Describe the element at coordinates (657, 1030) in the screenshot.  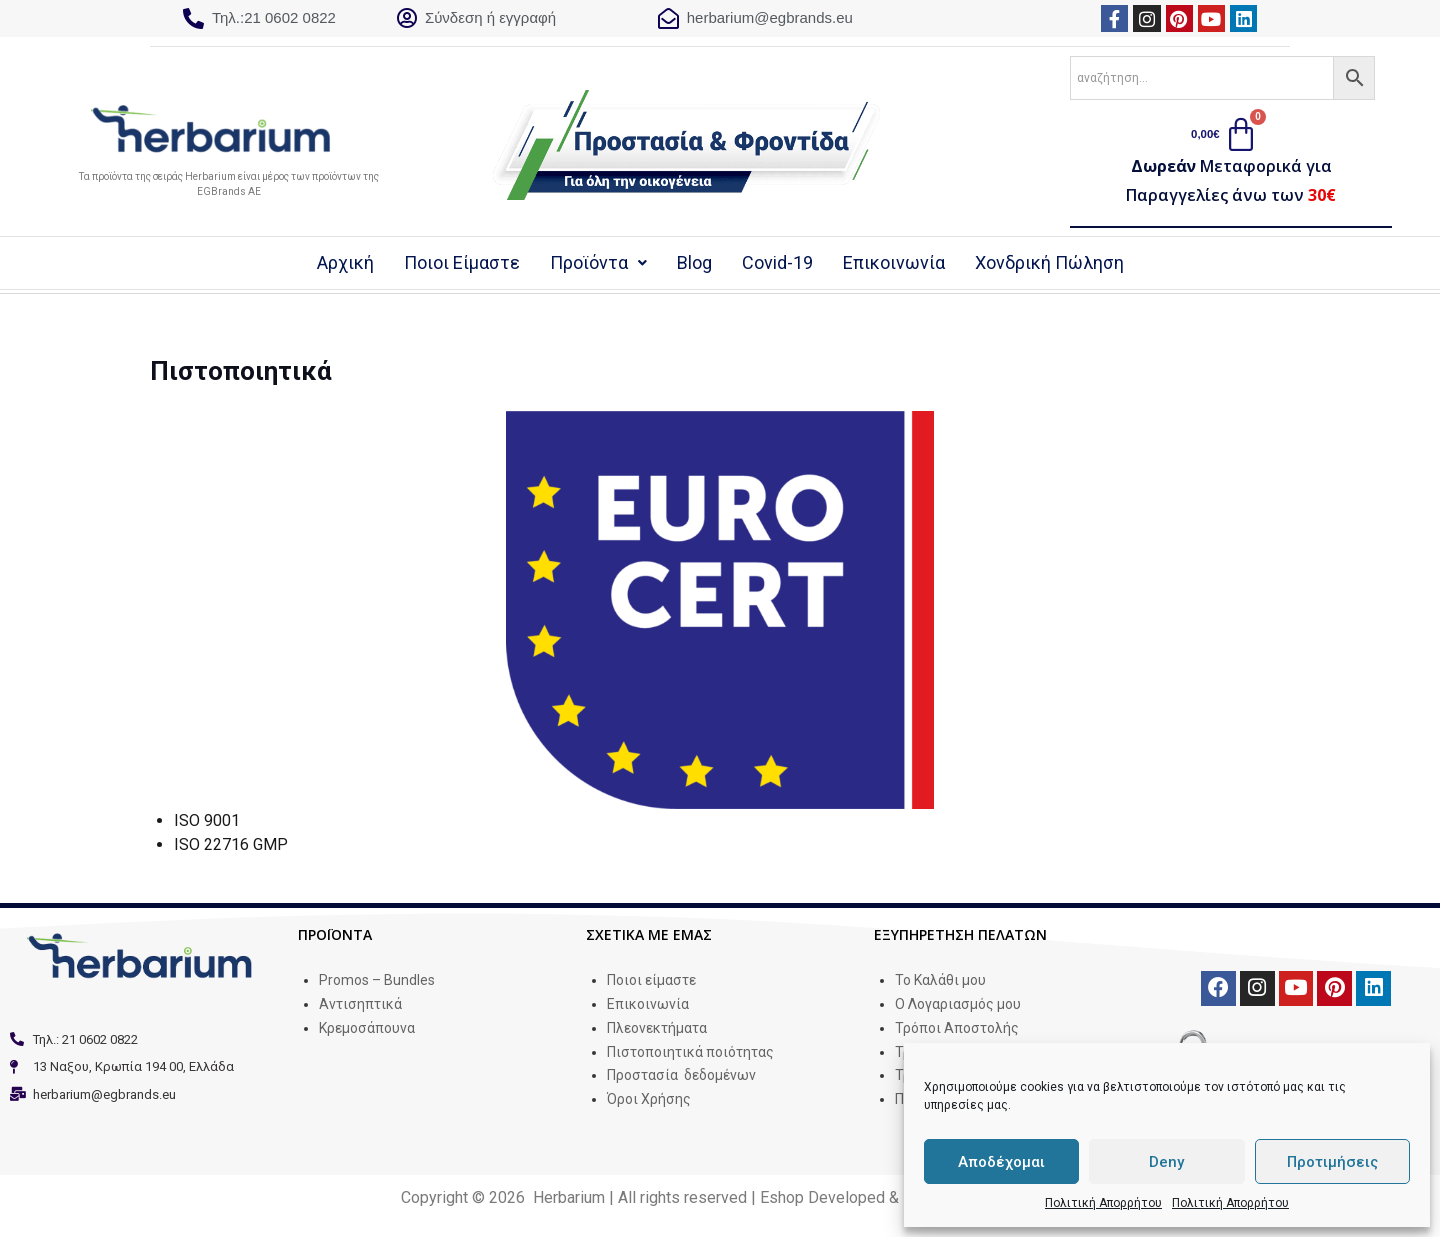
I see `Πλεονεκτήματα` at that location.